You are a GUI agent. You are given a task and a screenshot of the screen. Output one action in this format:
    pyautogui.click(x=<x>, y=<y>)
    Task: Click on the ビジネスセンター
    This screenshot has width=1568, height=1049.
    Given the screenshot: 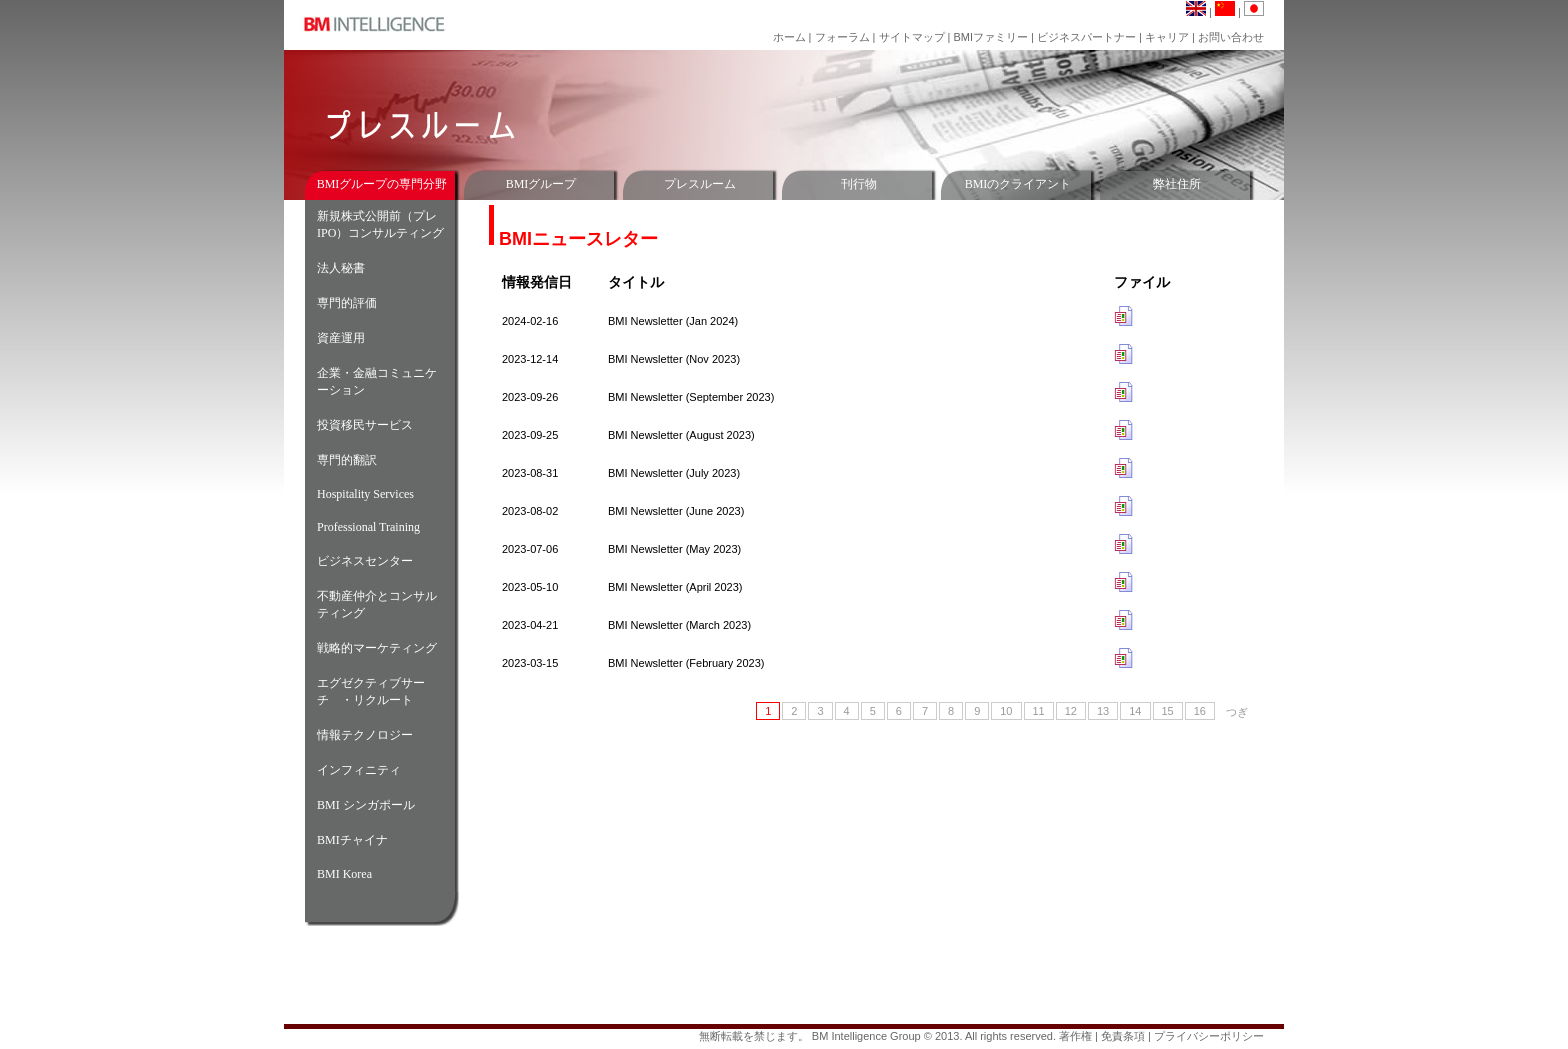 What is the action you would take?
    pyautogui.click(x=365, y=561)
    